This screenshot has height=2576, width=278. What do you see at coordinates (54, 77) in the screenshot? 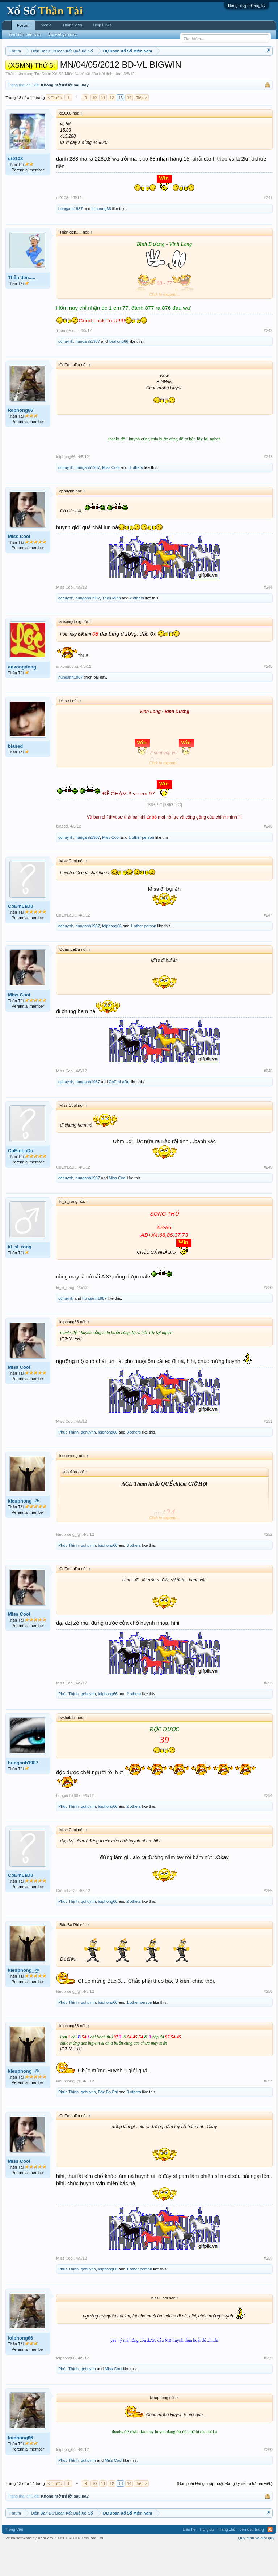
I see `Lô tô` at bounding box center [54, 77].